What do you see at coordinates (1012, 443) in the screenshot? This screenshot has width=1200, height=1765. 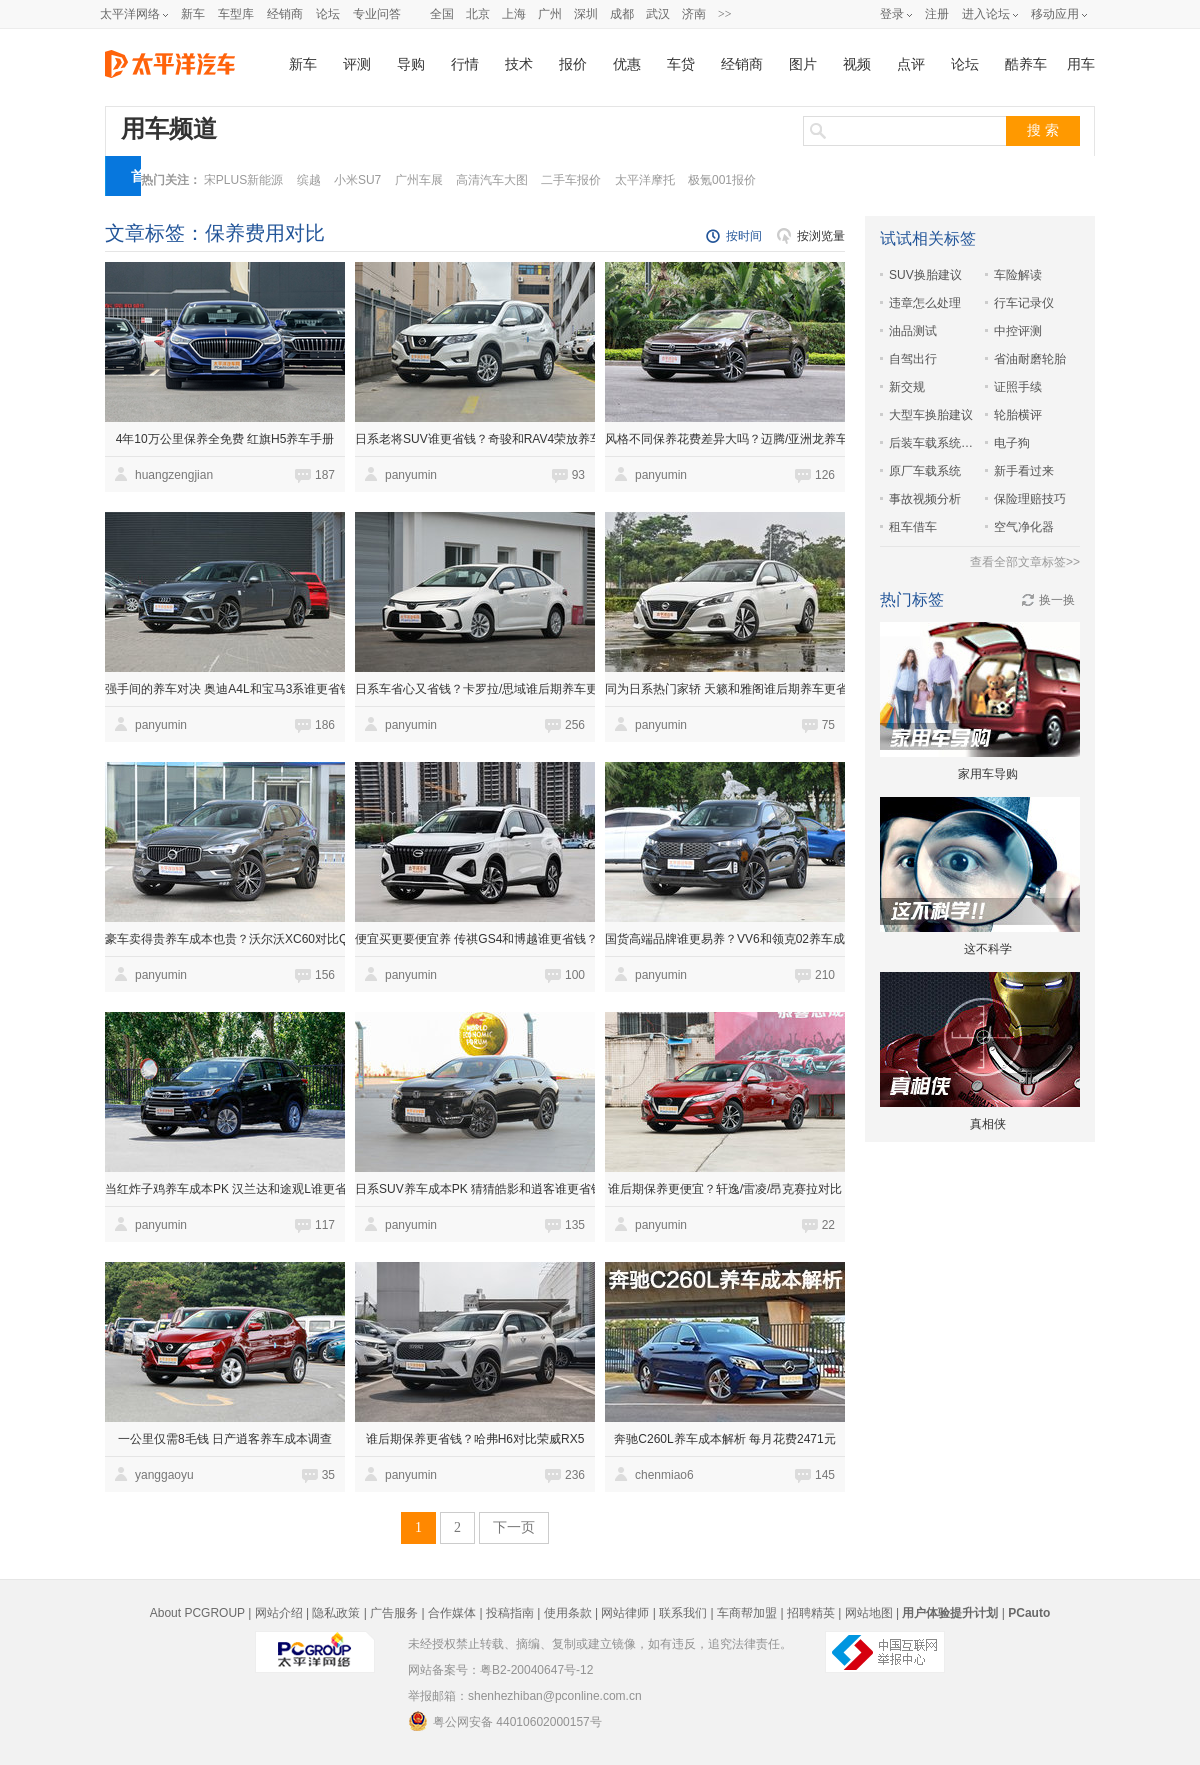 I see `电子狗` at bounding box center [1012, 443].